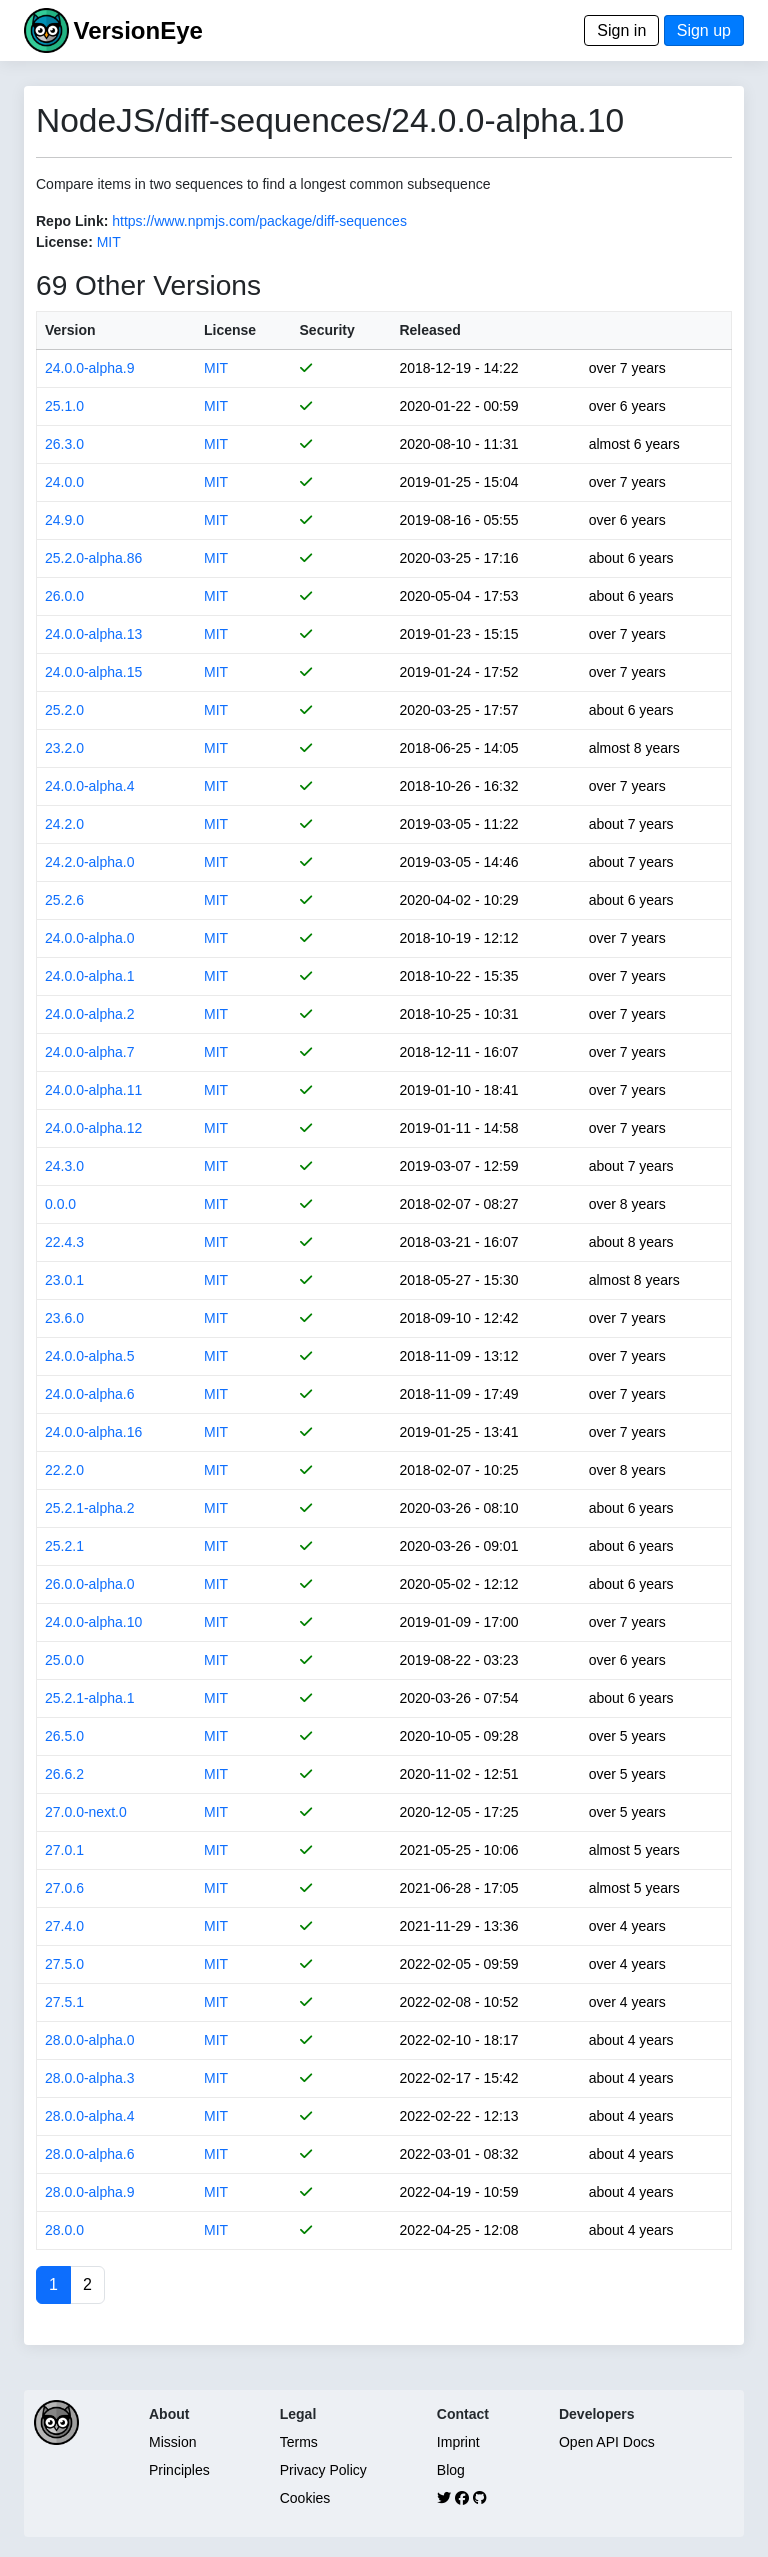  I want to click on 28.0.0-alpha.6, so click(90, 2154).